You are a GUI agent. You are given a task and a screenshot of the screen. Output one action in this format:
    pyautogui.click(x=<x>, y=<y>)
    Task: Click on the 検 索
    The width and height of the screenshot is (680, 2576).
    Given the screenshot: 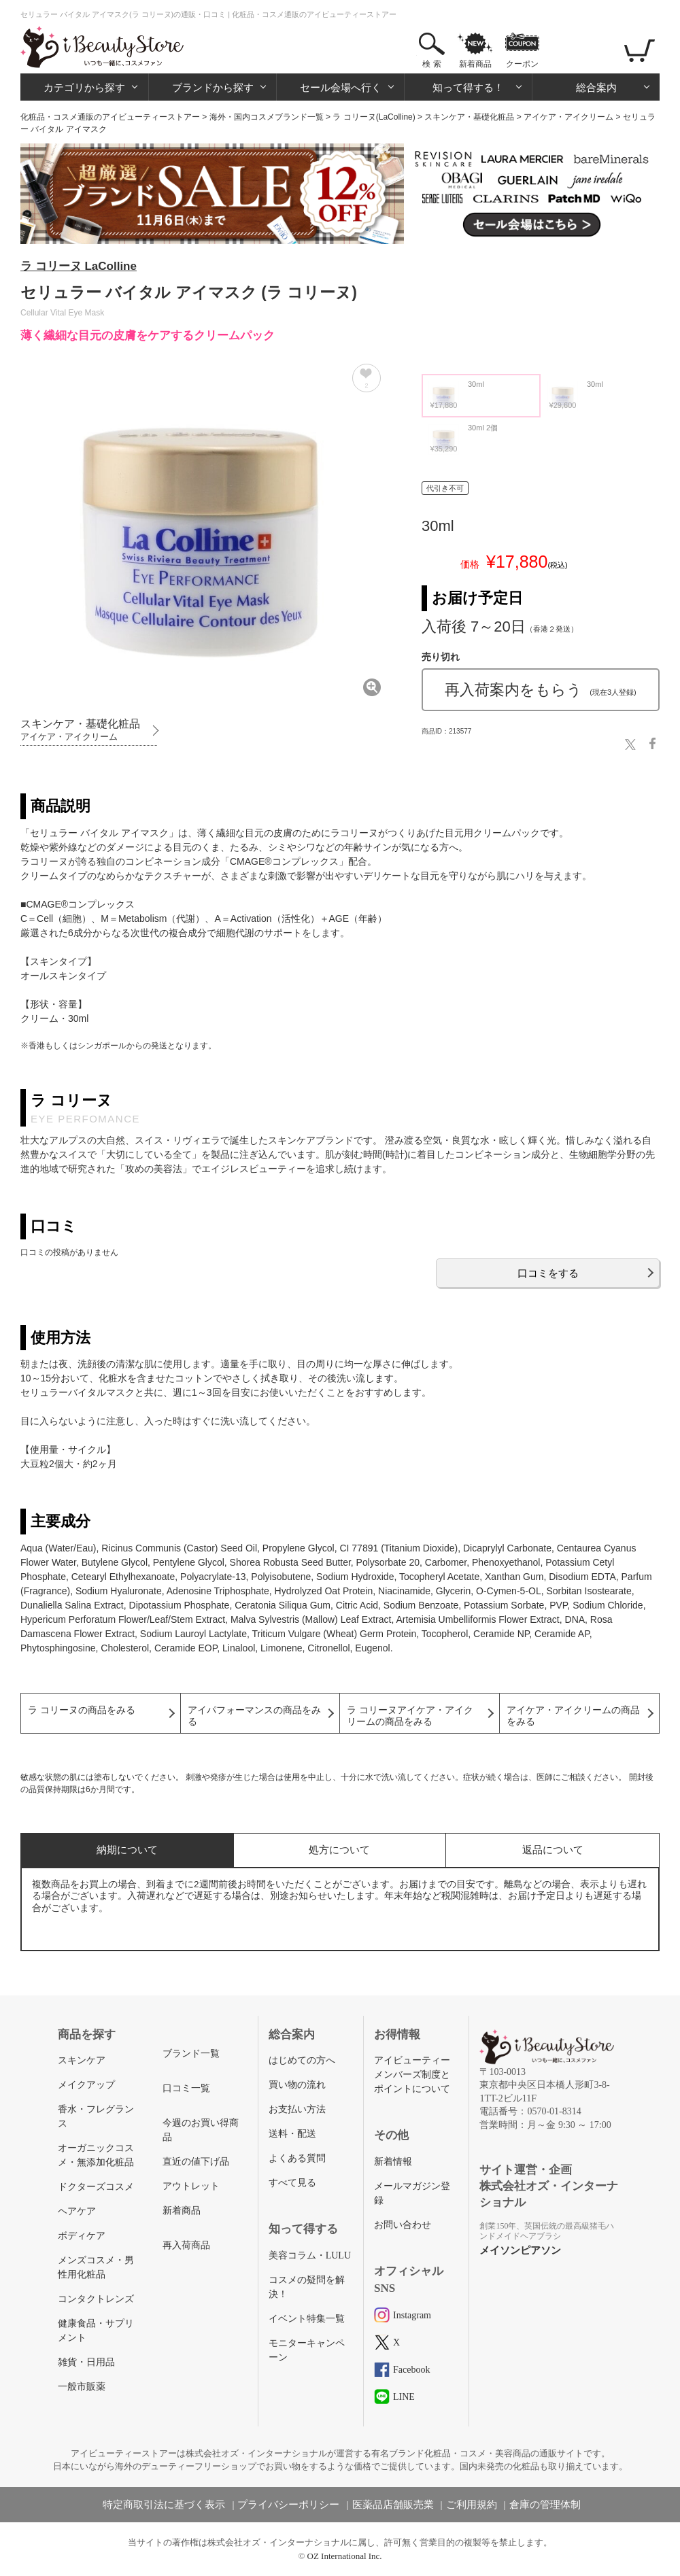 What is the action you would take?
    pyautogui.click(x=431, y=64)
    